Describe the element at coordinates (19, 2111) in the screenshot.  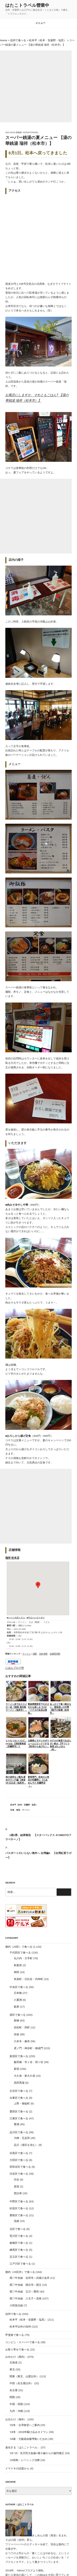
I see `墨田区で食べる` at that location.